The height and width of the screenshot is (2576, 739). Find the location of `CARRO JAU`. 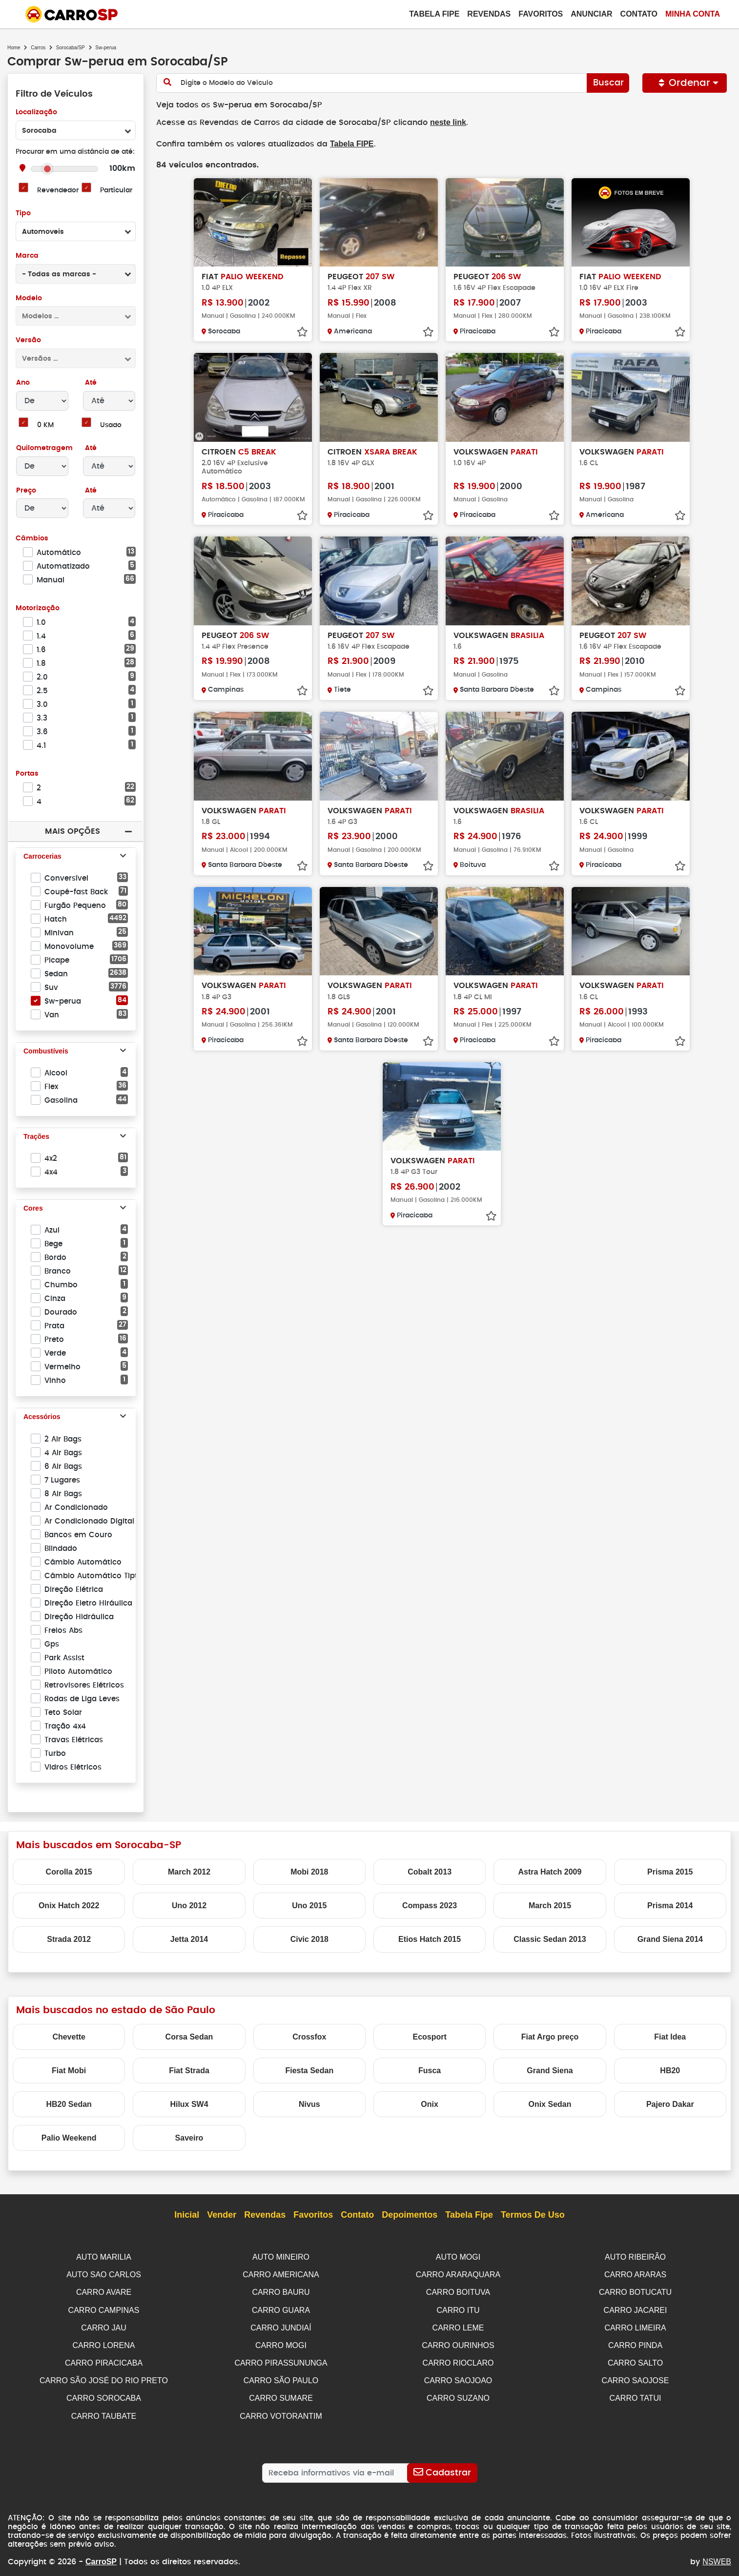

CARRO JAU is located at coordinates (103, 2326).